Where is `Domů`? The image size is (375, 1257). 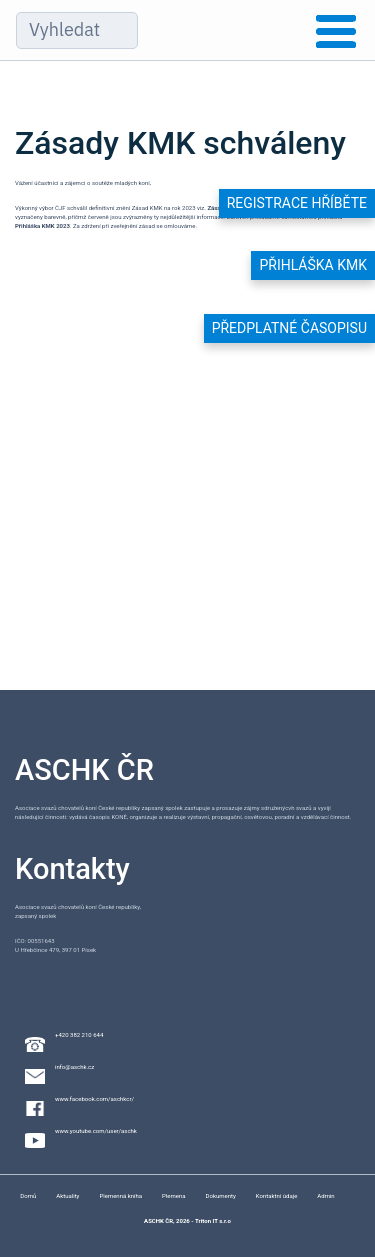 Domů is located at coordinates (28, 1195).